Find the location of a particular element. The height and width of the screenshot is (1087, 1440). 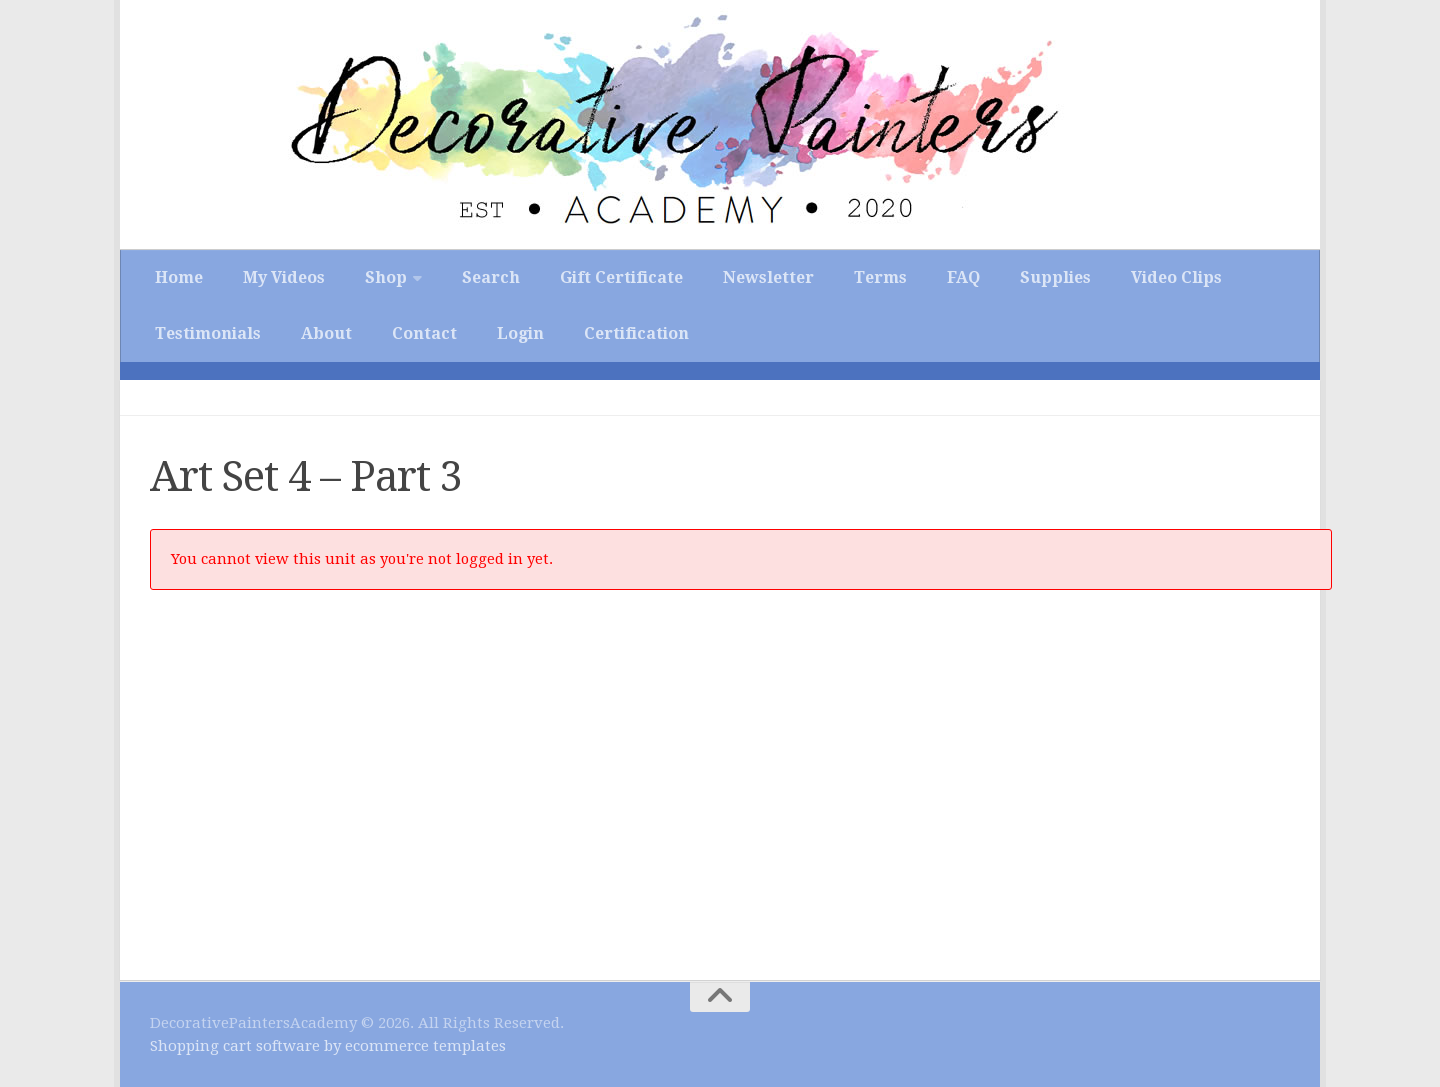

My Videos is located at coordinates (284, 277).